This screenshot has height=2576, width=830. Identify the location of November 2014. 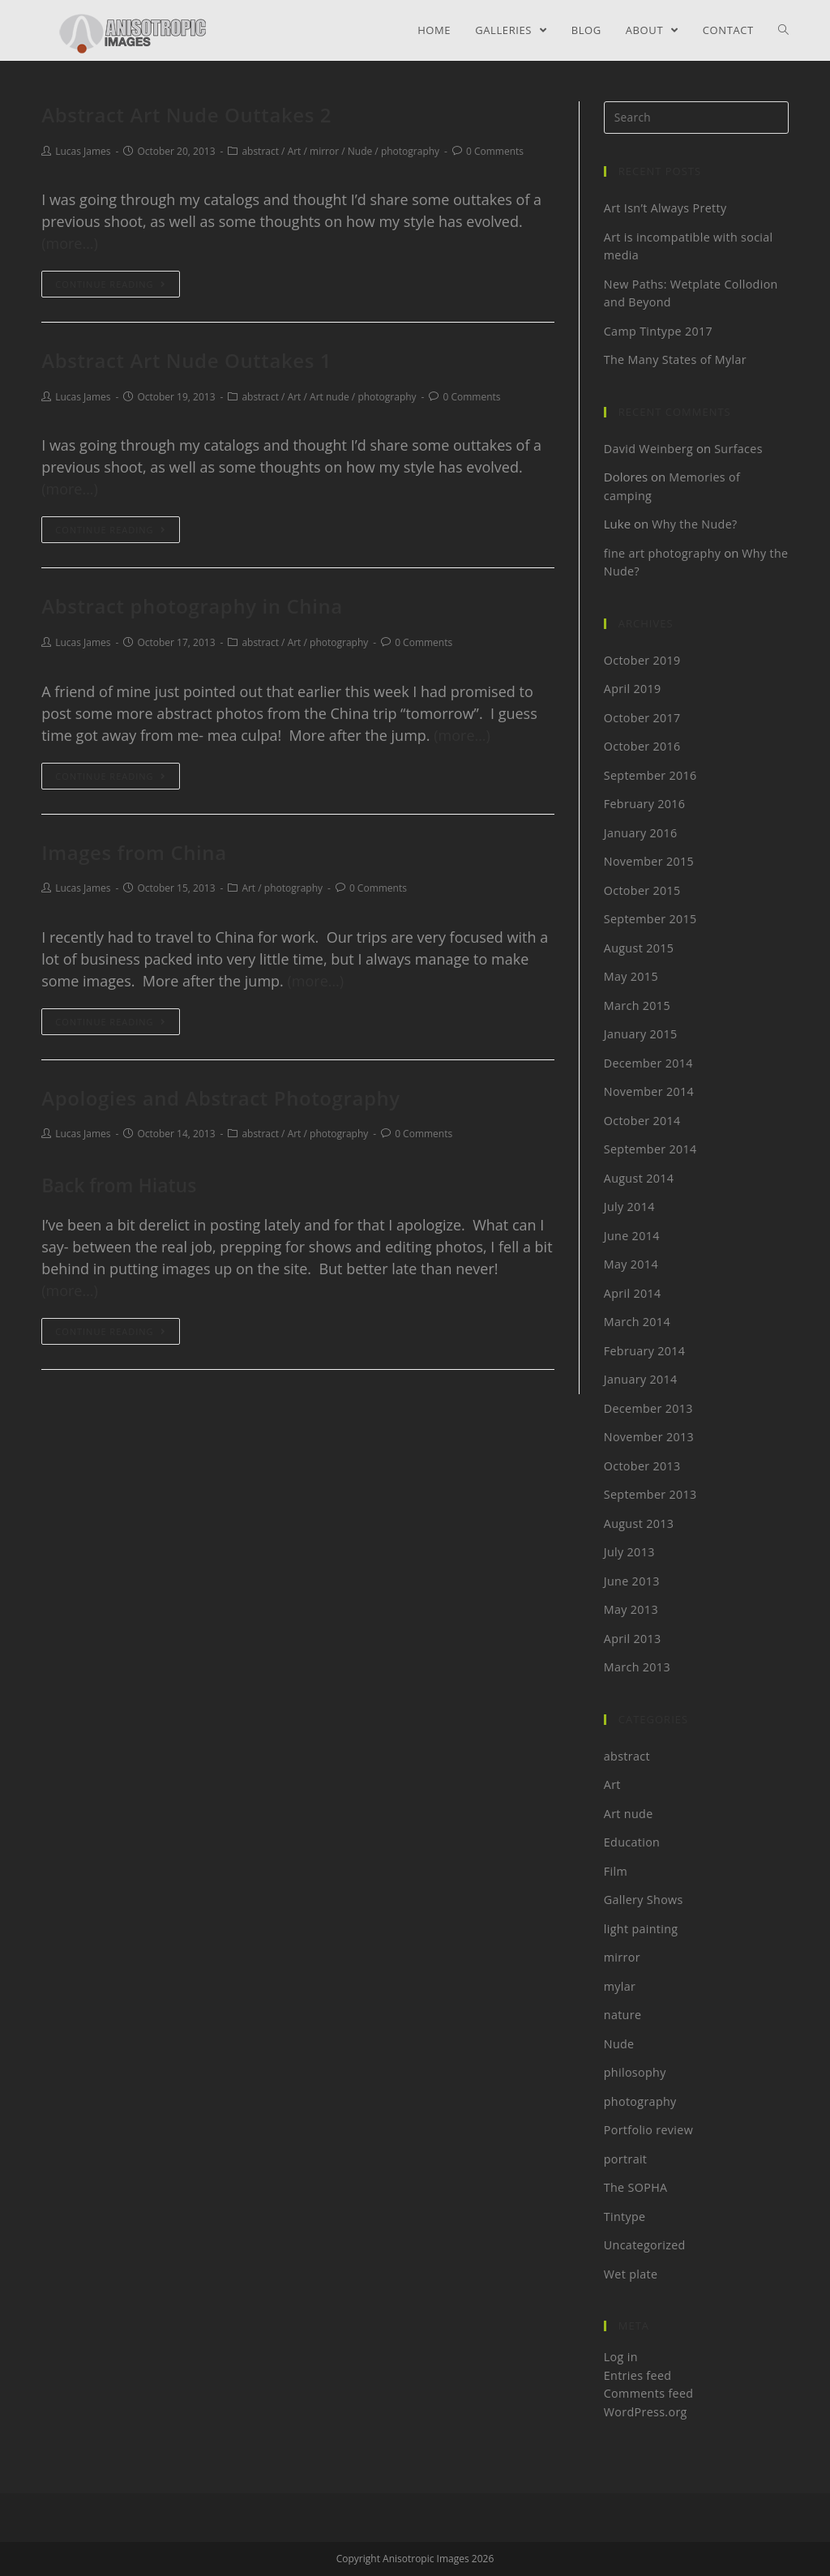
(649, 1091).